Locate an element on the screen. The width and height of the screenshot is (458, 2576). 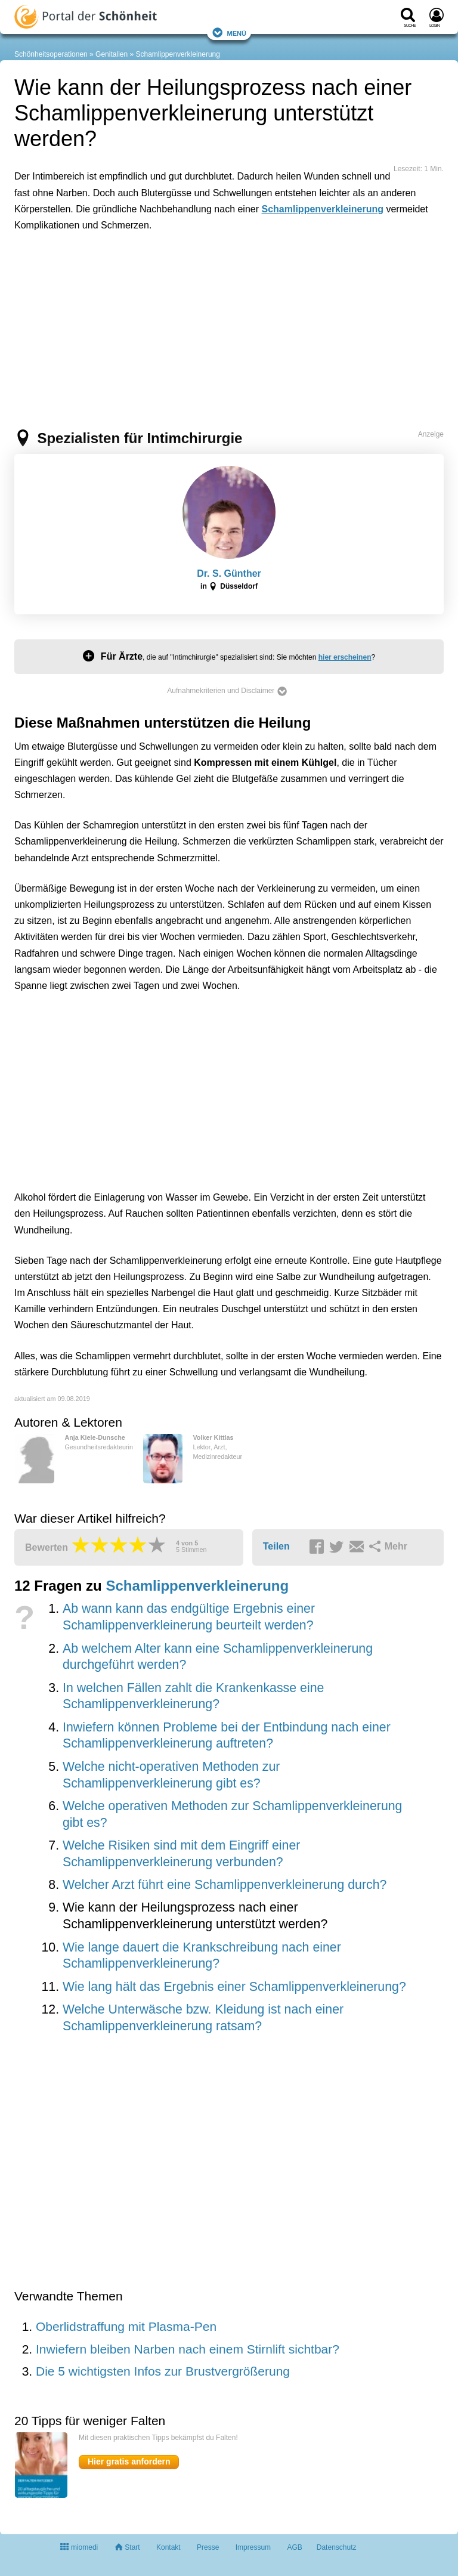
Schamlippenverkleinerung is located at coordinates (178, 54).